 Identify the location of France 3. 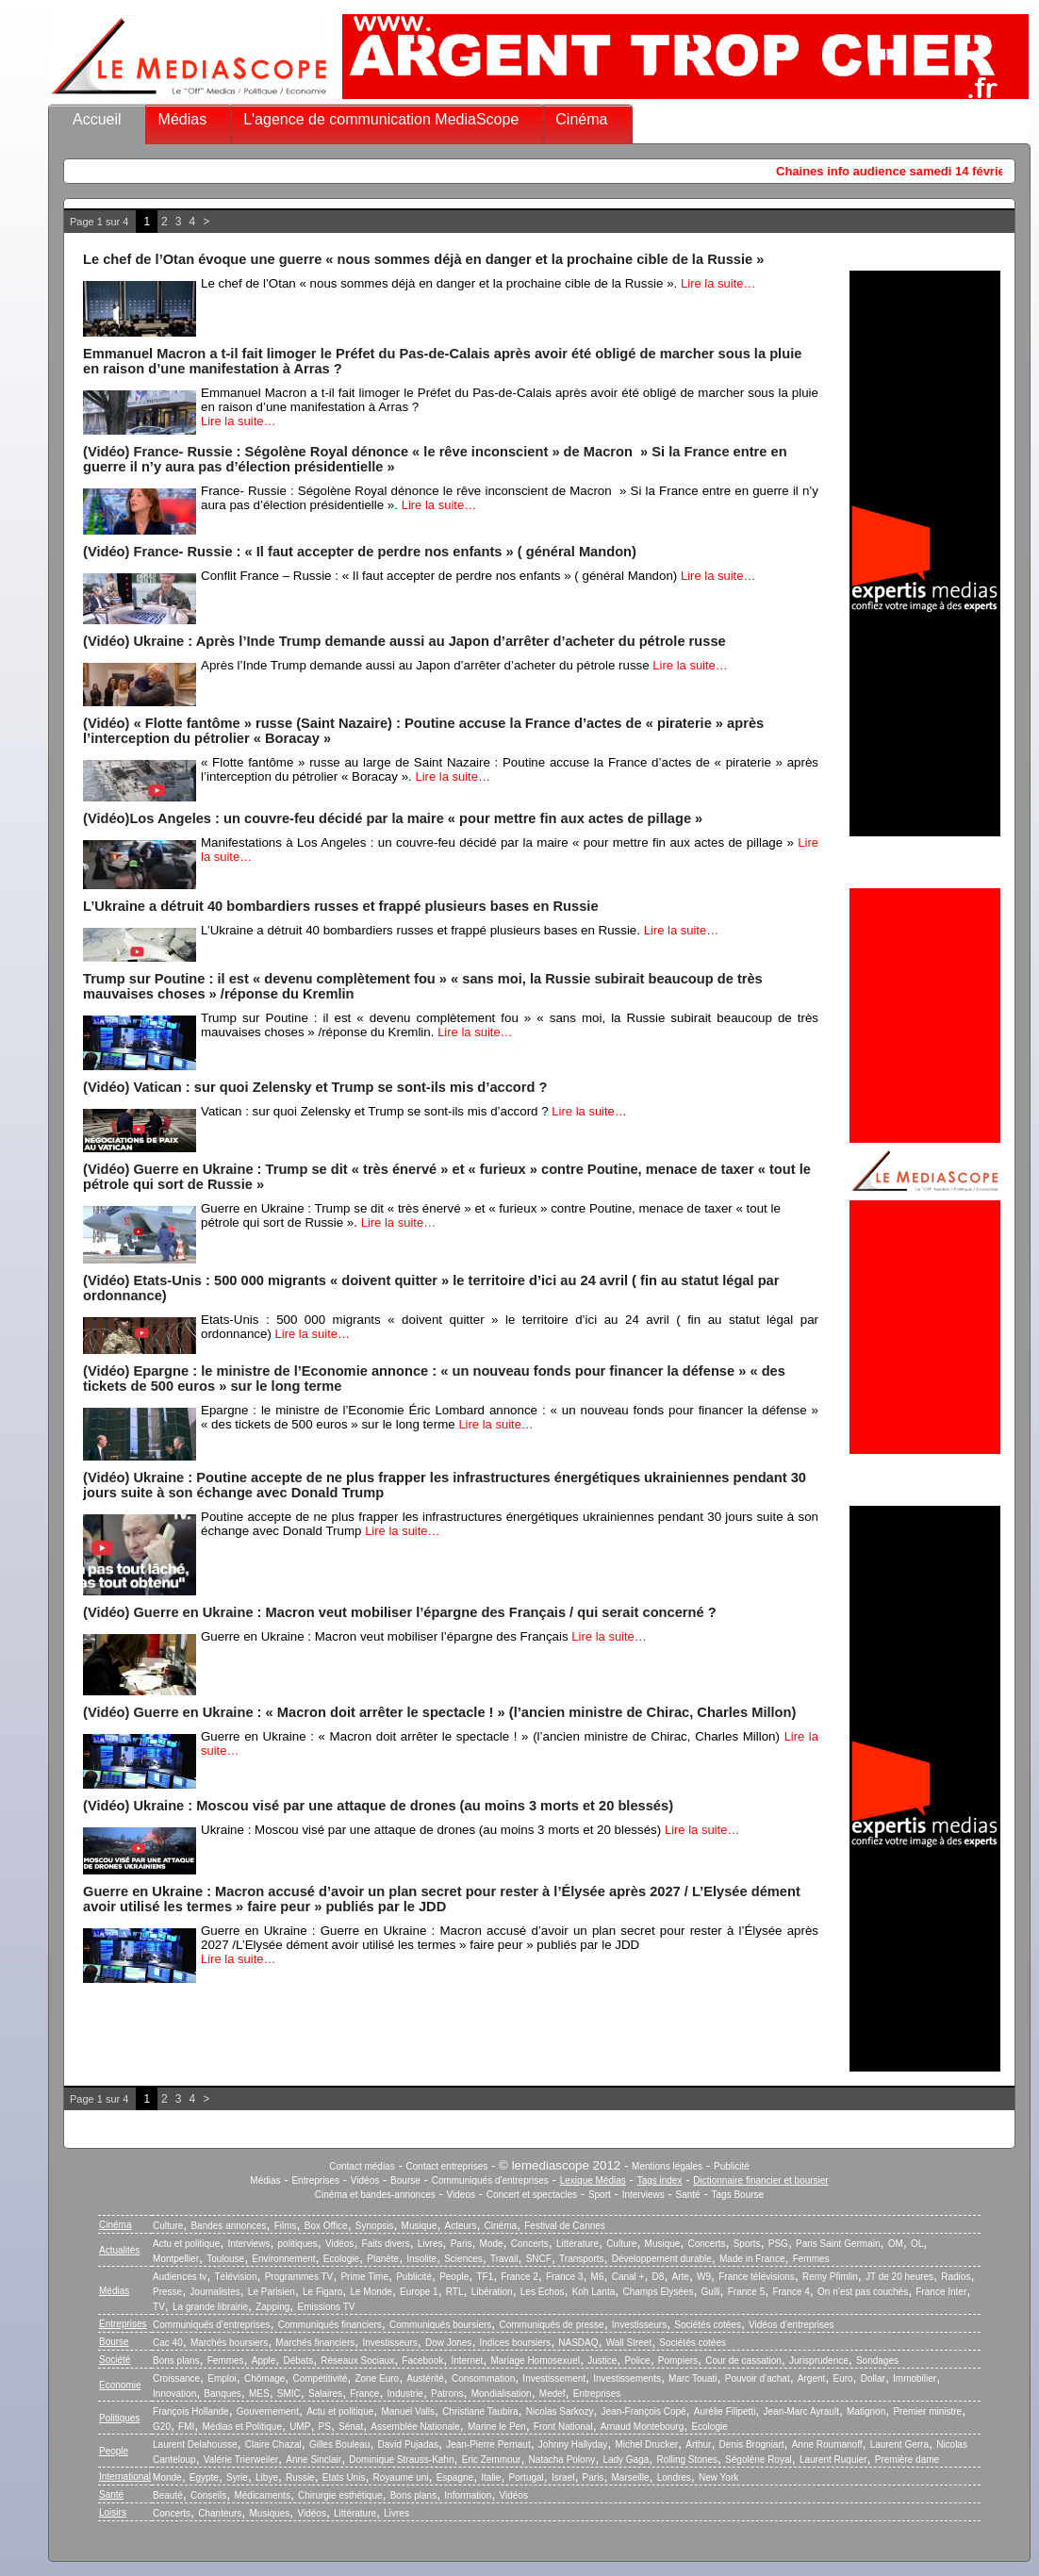
(564, 2276).